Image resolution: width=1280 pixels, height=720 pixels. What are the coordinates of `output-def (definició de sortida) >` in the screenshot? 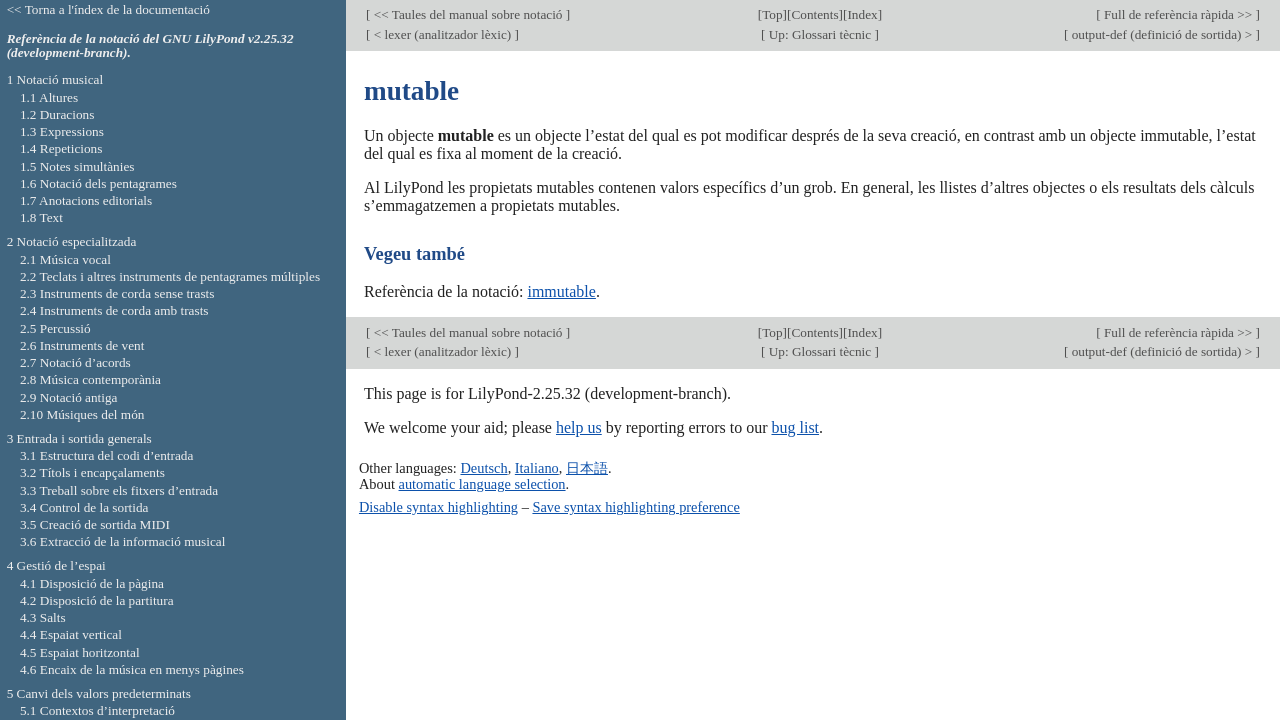 It's located at (1161, 34).